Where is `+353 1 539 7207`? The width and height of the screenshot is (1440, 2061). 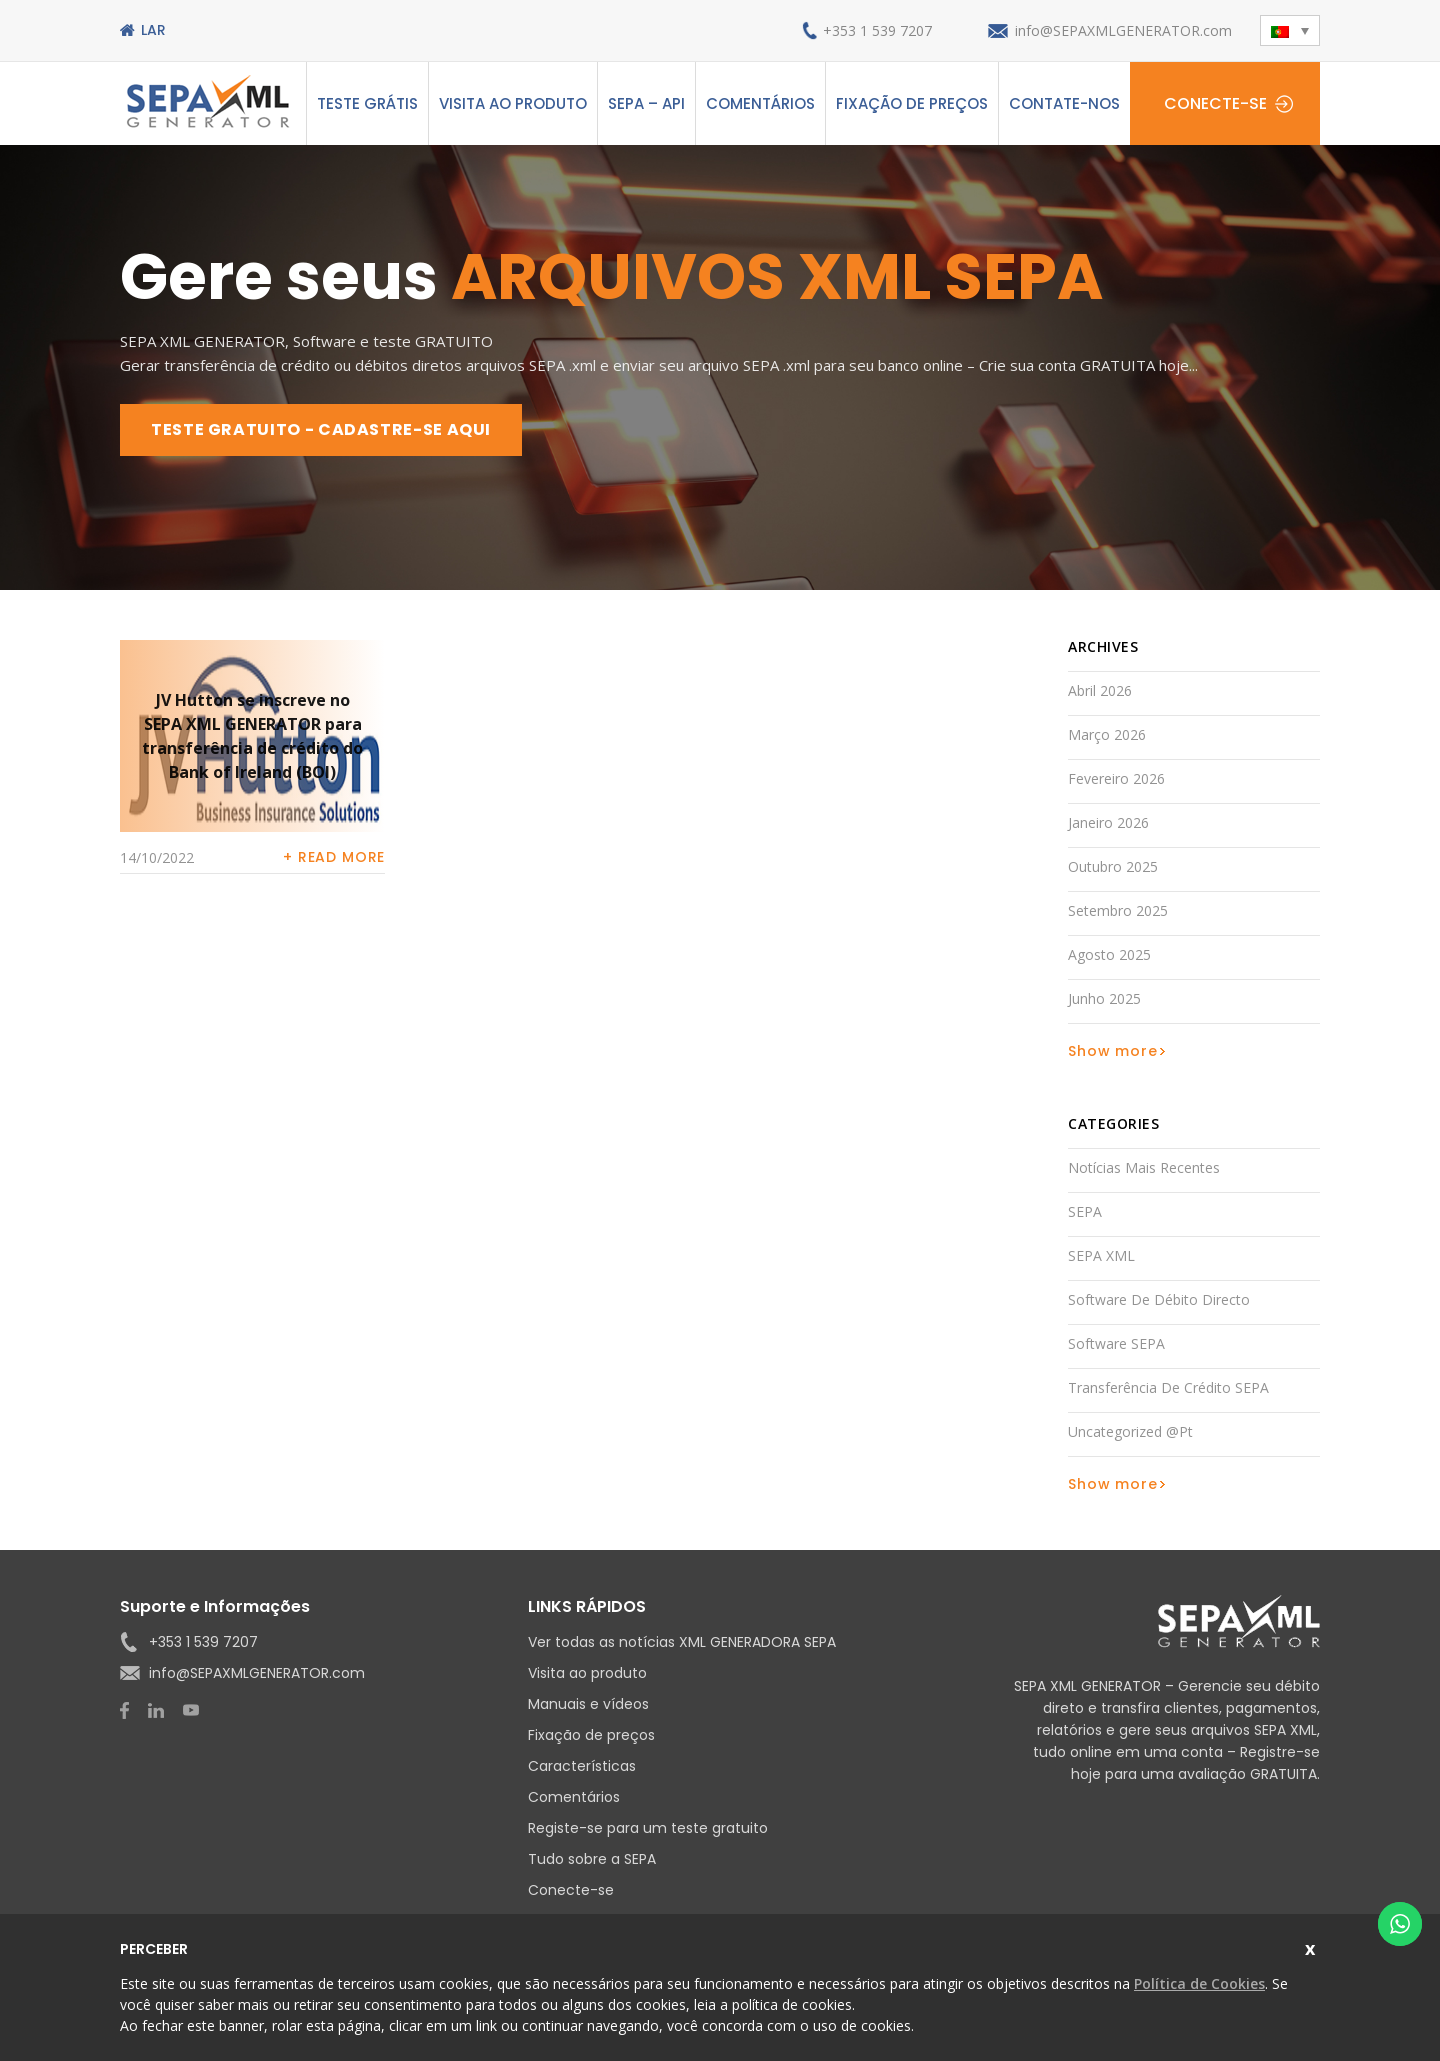 +353 1 539 7207 is located at coordinates (877, 30).